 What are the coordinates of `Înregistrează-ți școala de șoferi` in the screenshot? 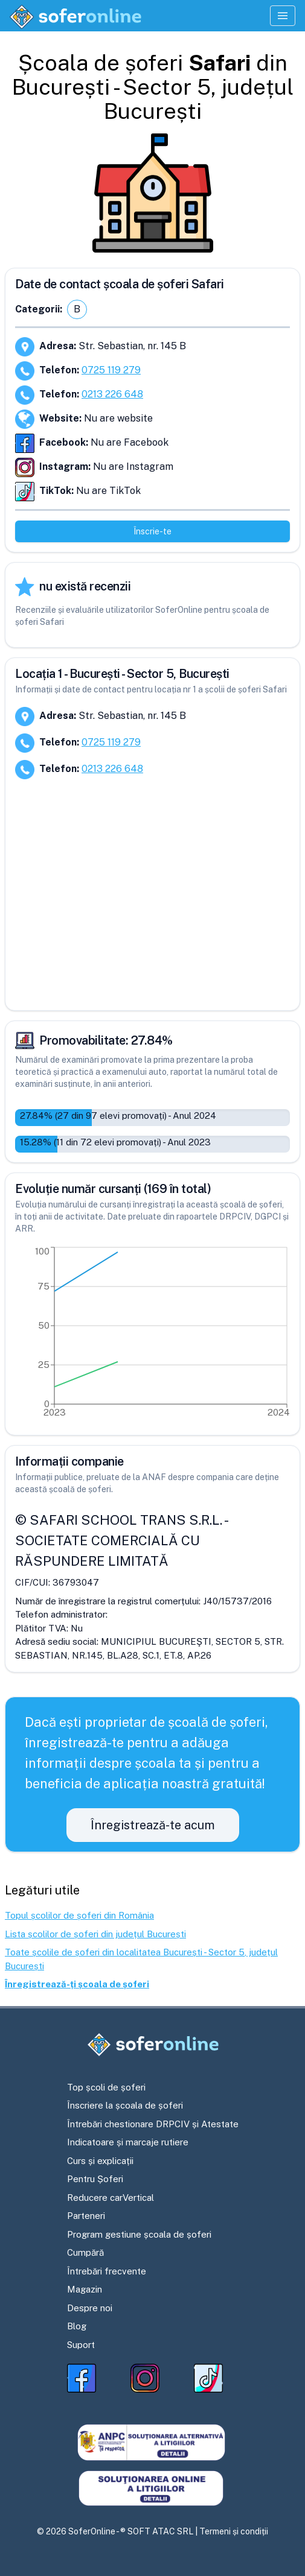 It's located at (77, 1984).